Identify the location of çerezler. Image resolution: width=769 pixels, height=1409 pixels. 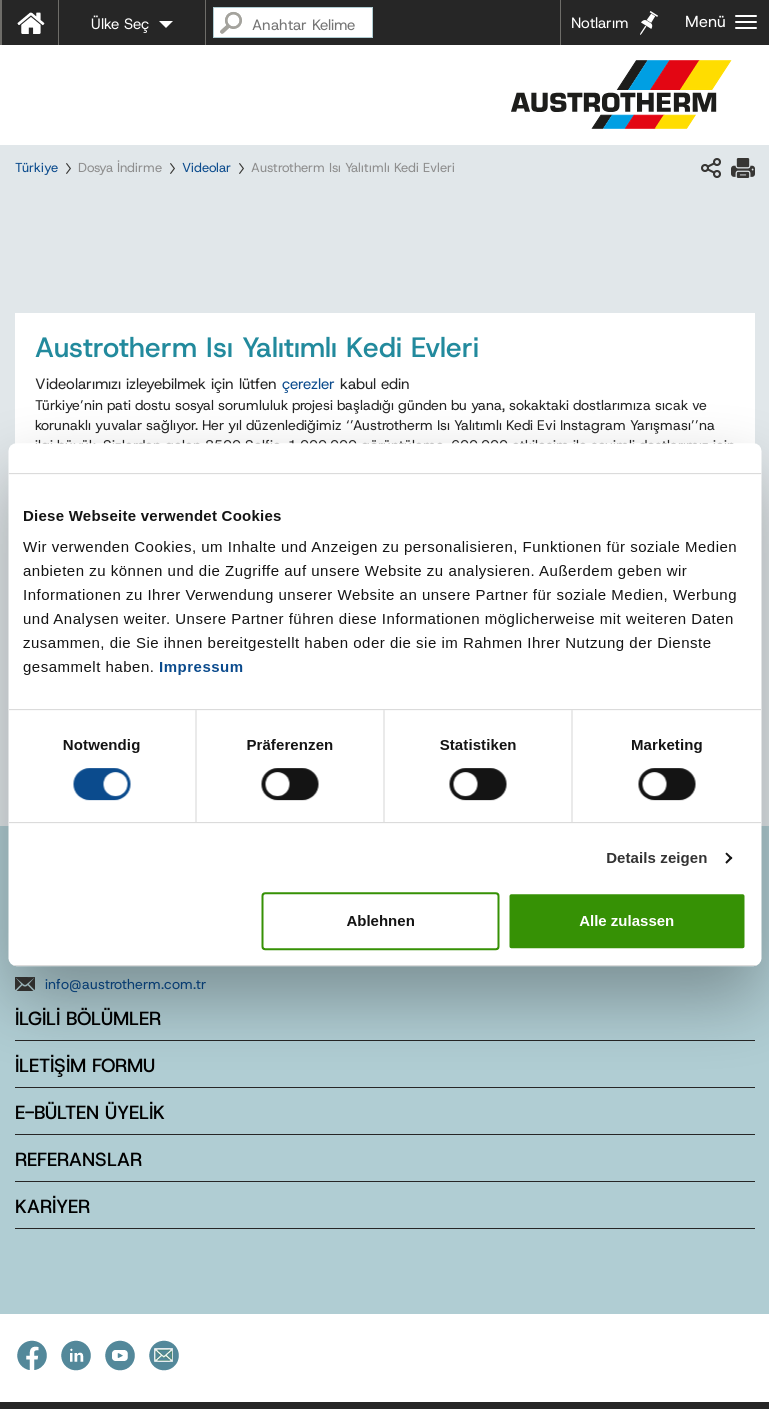
(308, 384).